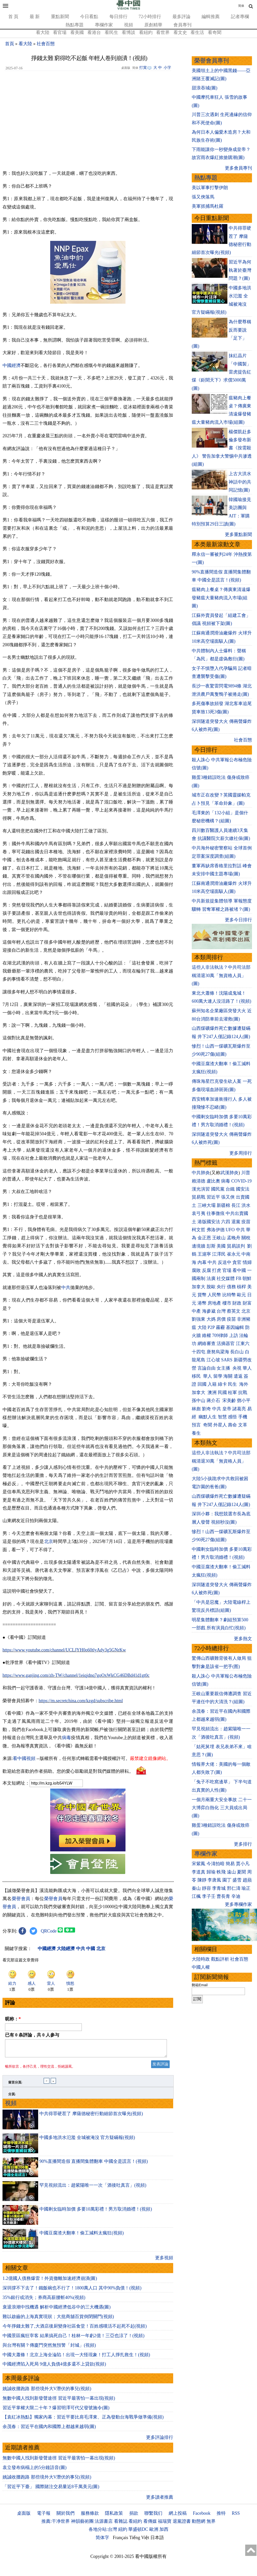 This screenshot has height=2576, width=257. I want to click on 蔡英文, so click(233, 1311).